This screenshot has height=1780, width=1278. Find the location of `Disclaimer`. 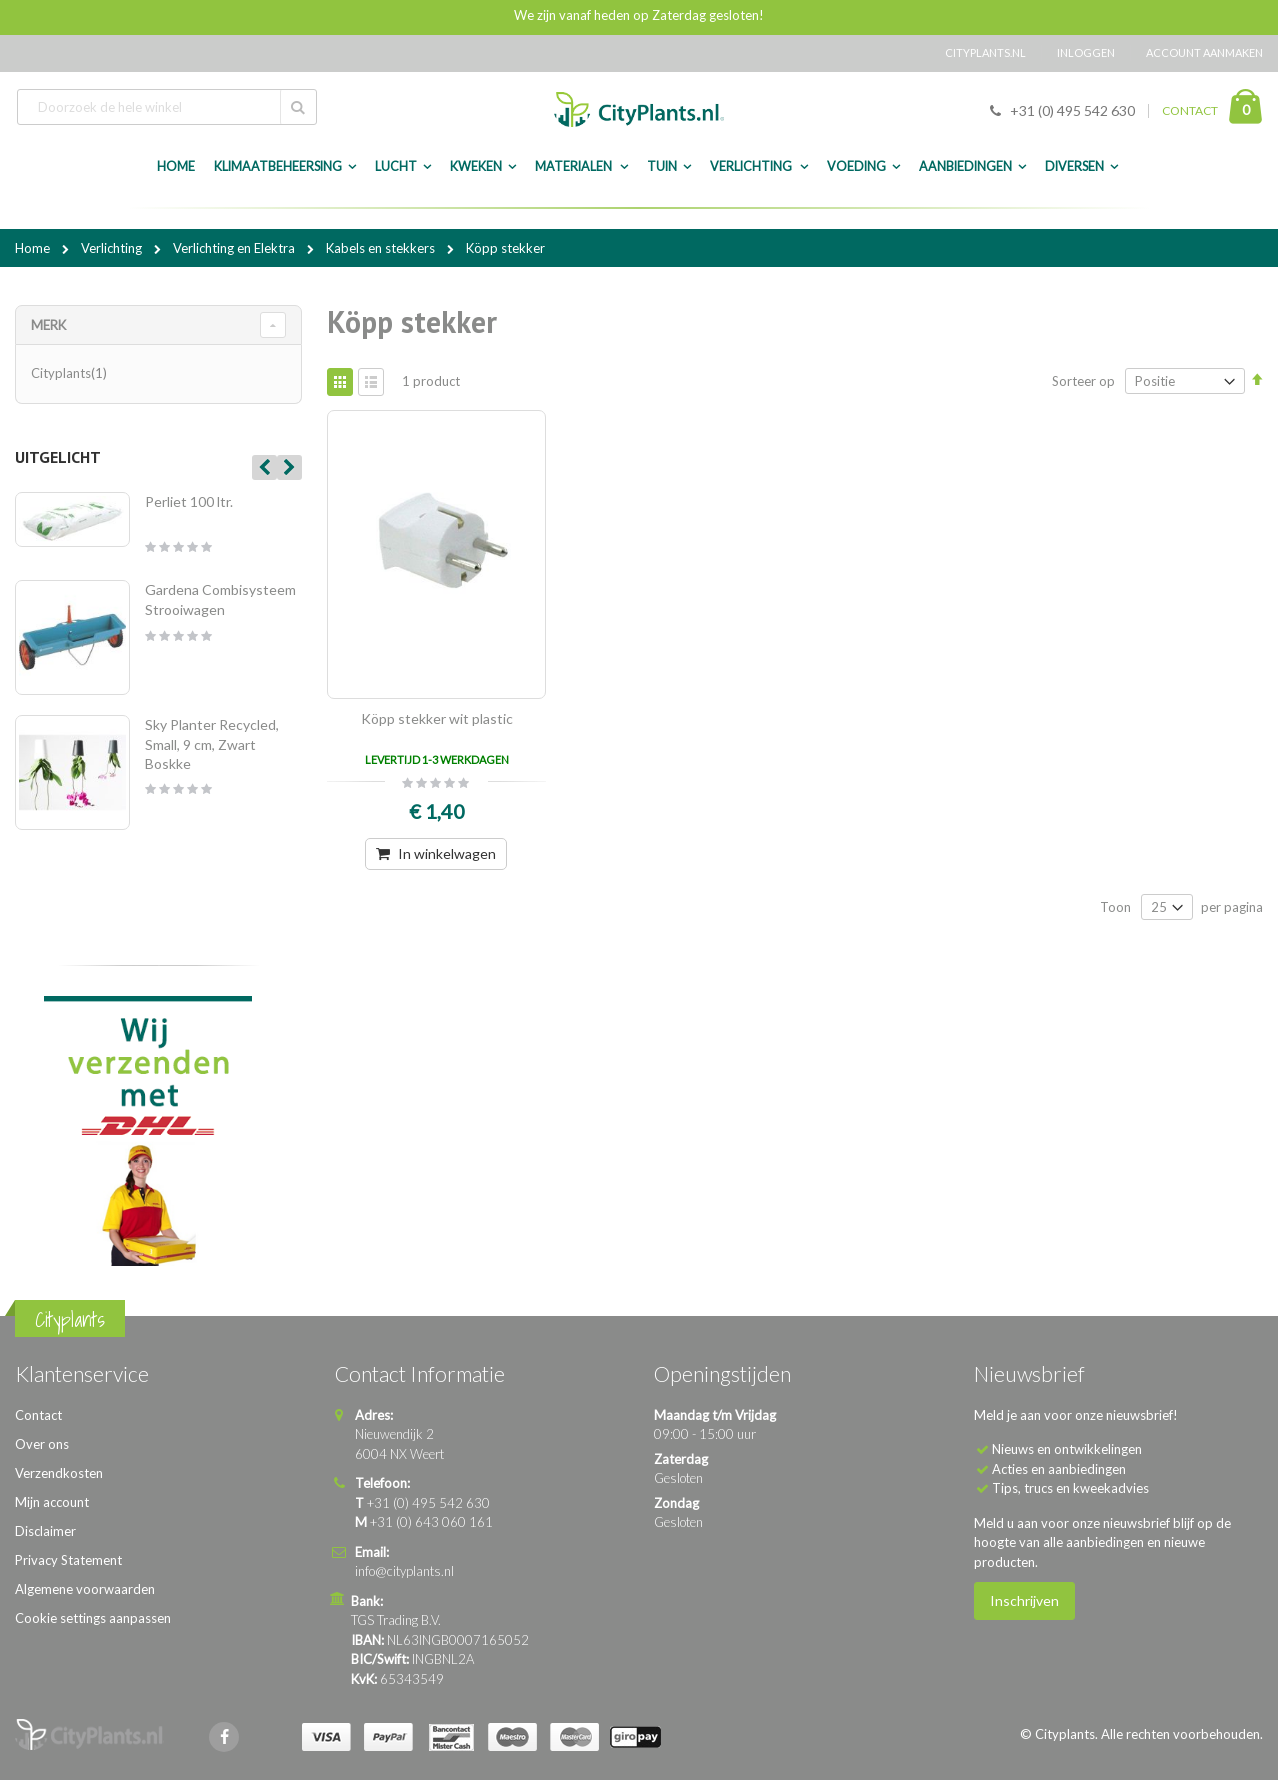

Disclaimer is located at coordinates (45, 1531).